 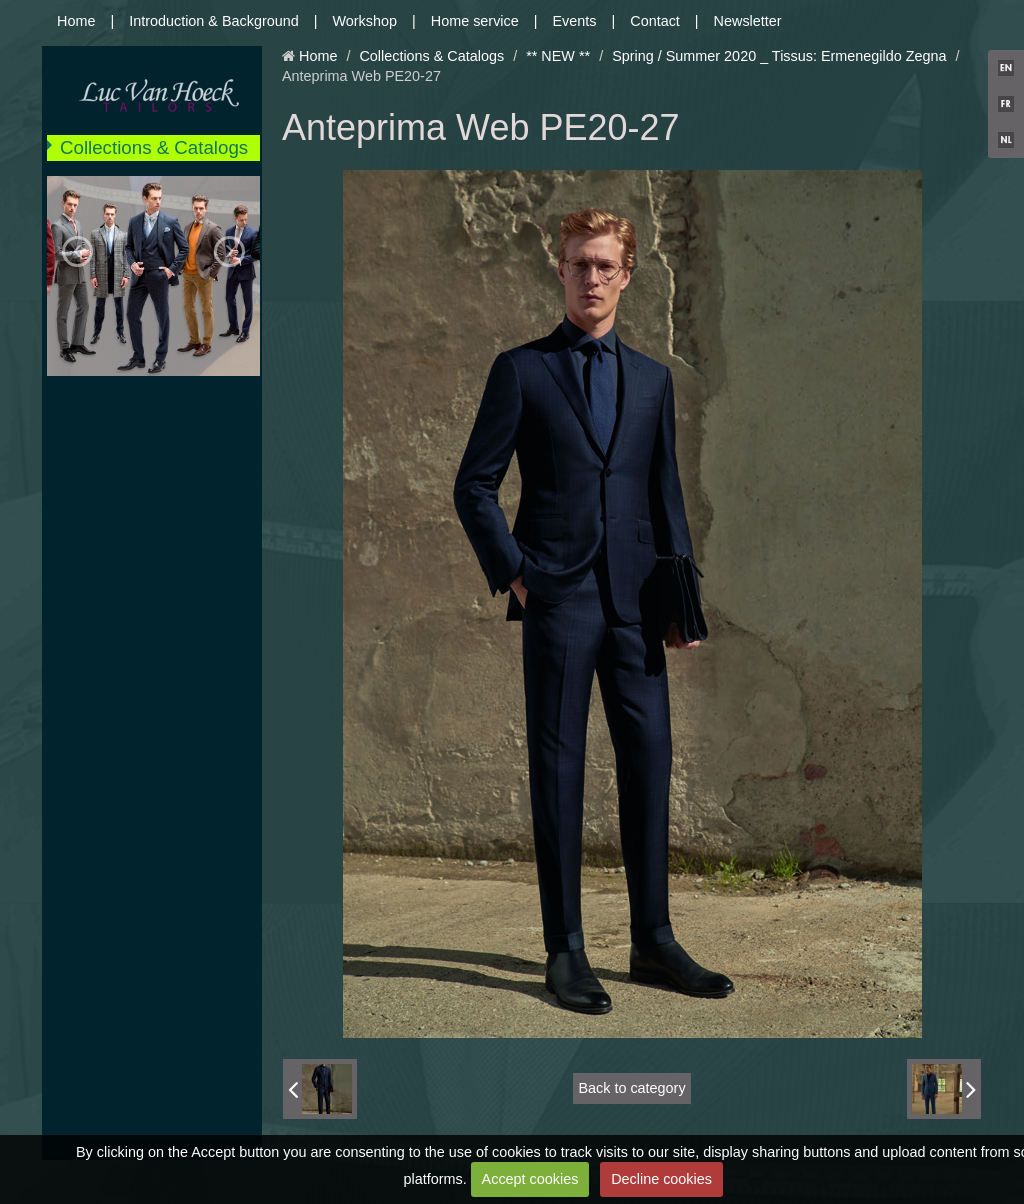 I want to click on Introduction & Background, so click(x=214, y=21).